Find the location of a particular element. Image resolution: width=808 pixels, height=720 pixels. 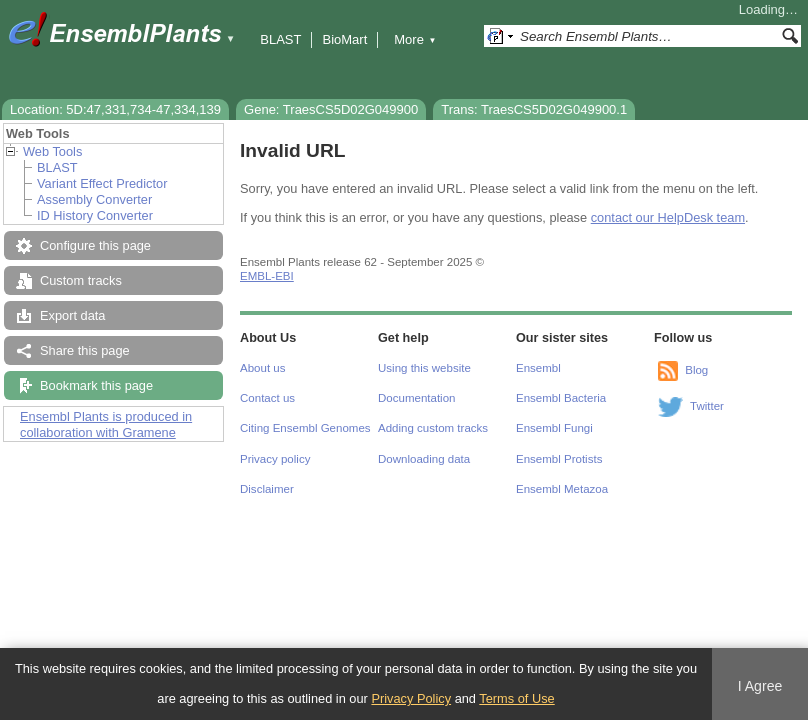

Ensembl Metazoa is located at coordinates (562, 489).